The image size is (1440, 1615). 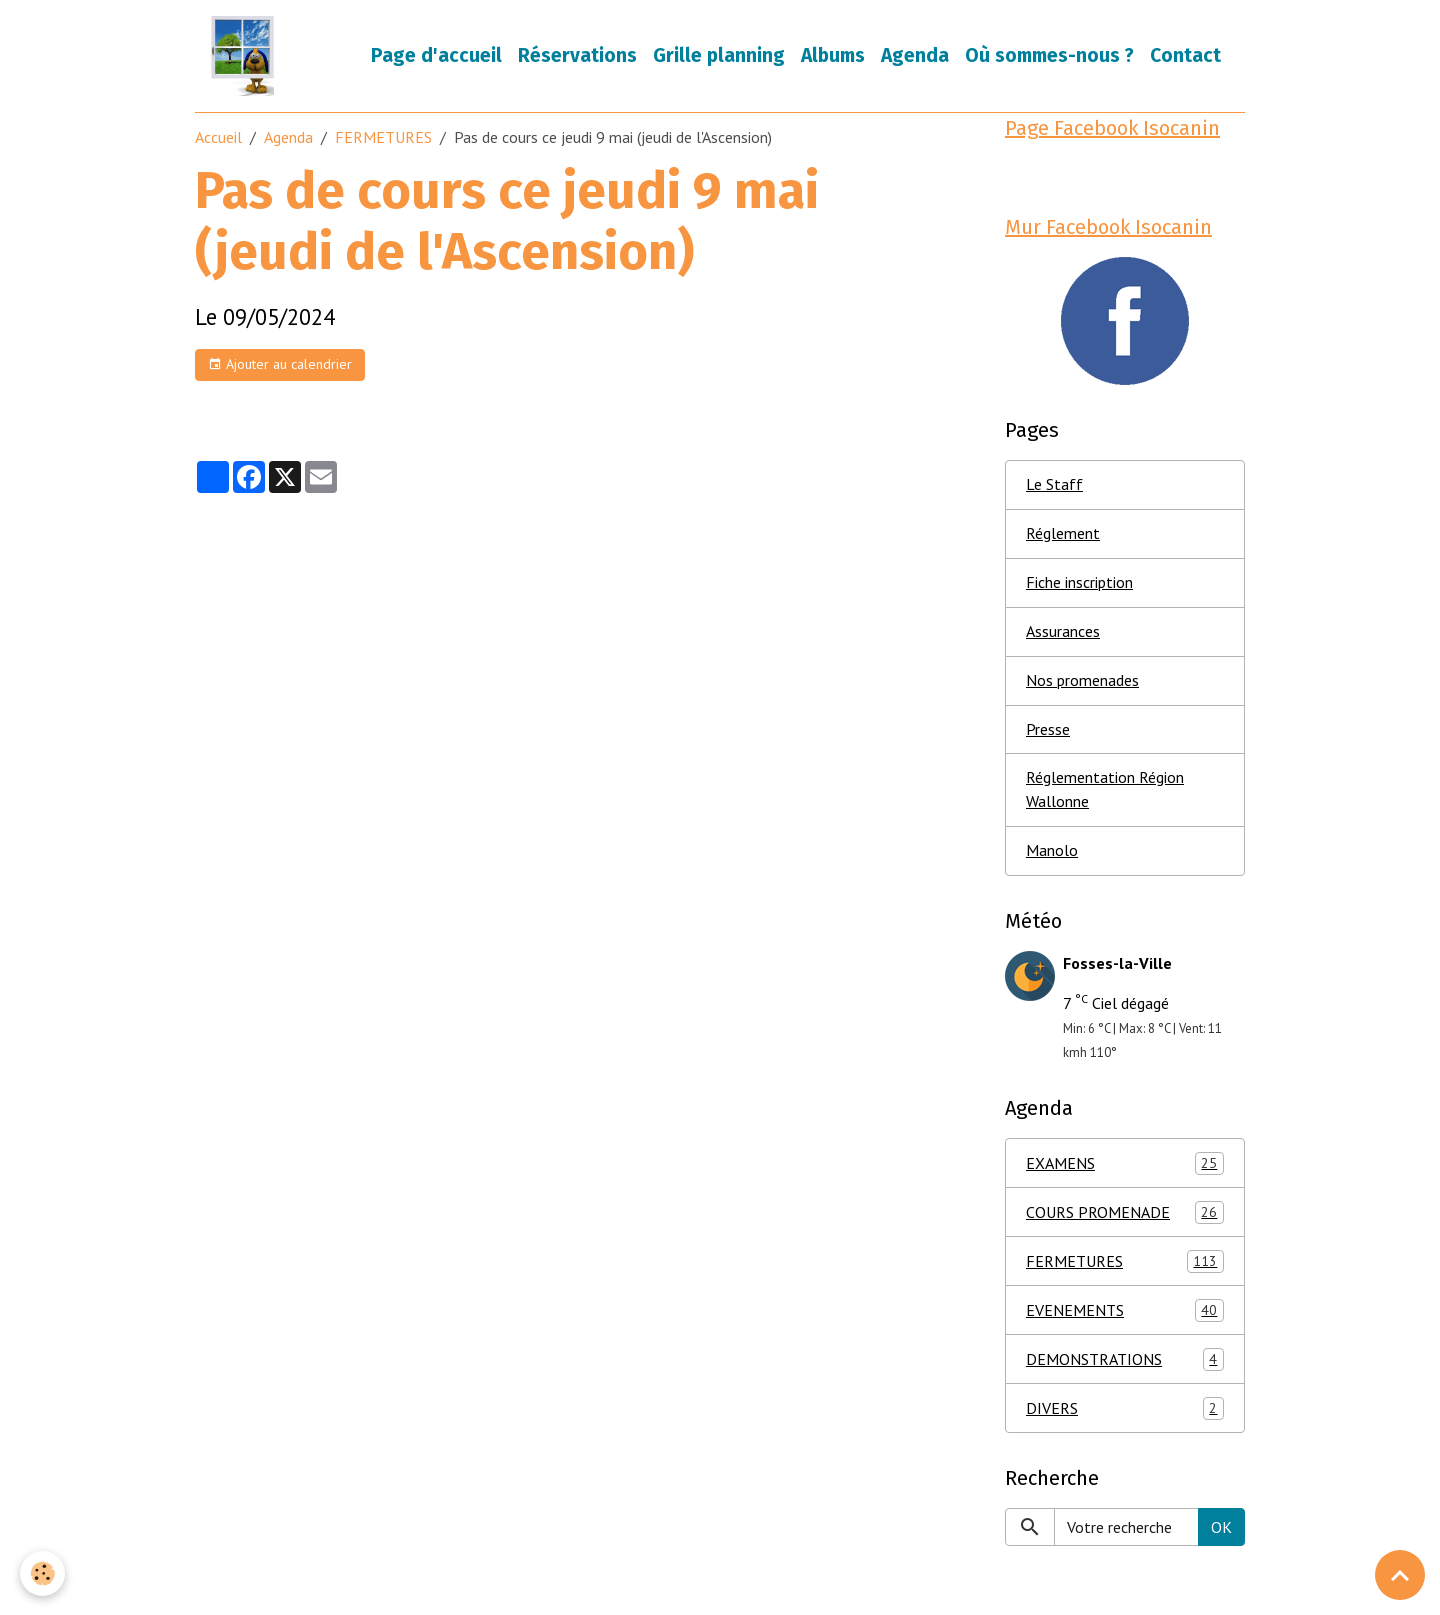 What do you see at coordinates (280, 364) in the screenshot?
I see `Ajouter au calendrier` at bounding box center [280, 364].